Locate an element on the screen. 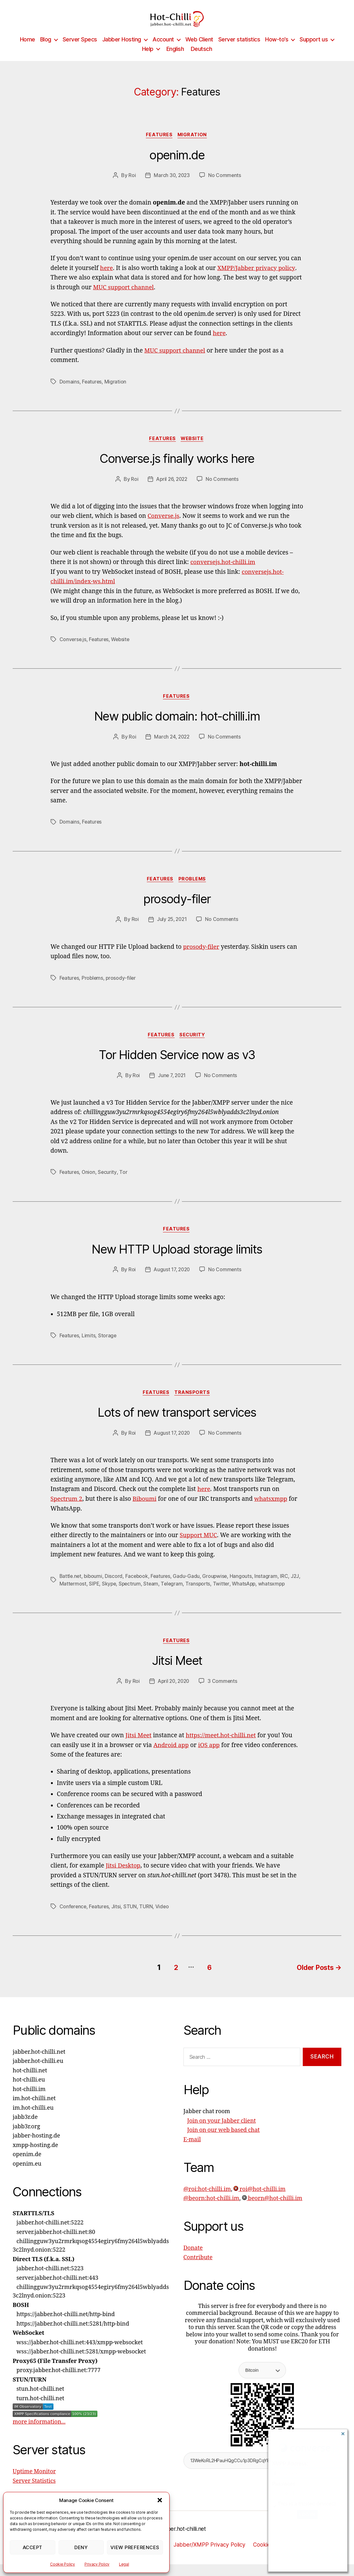 The image size is (354, 2576). Domains is located at coordinates (69, 391).